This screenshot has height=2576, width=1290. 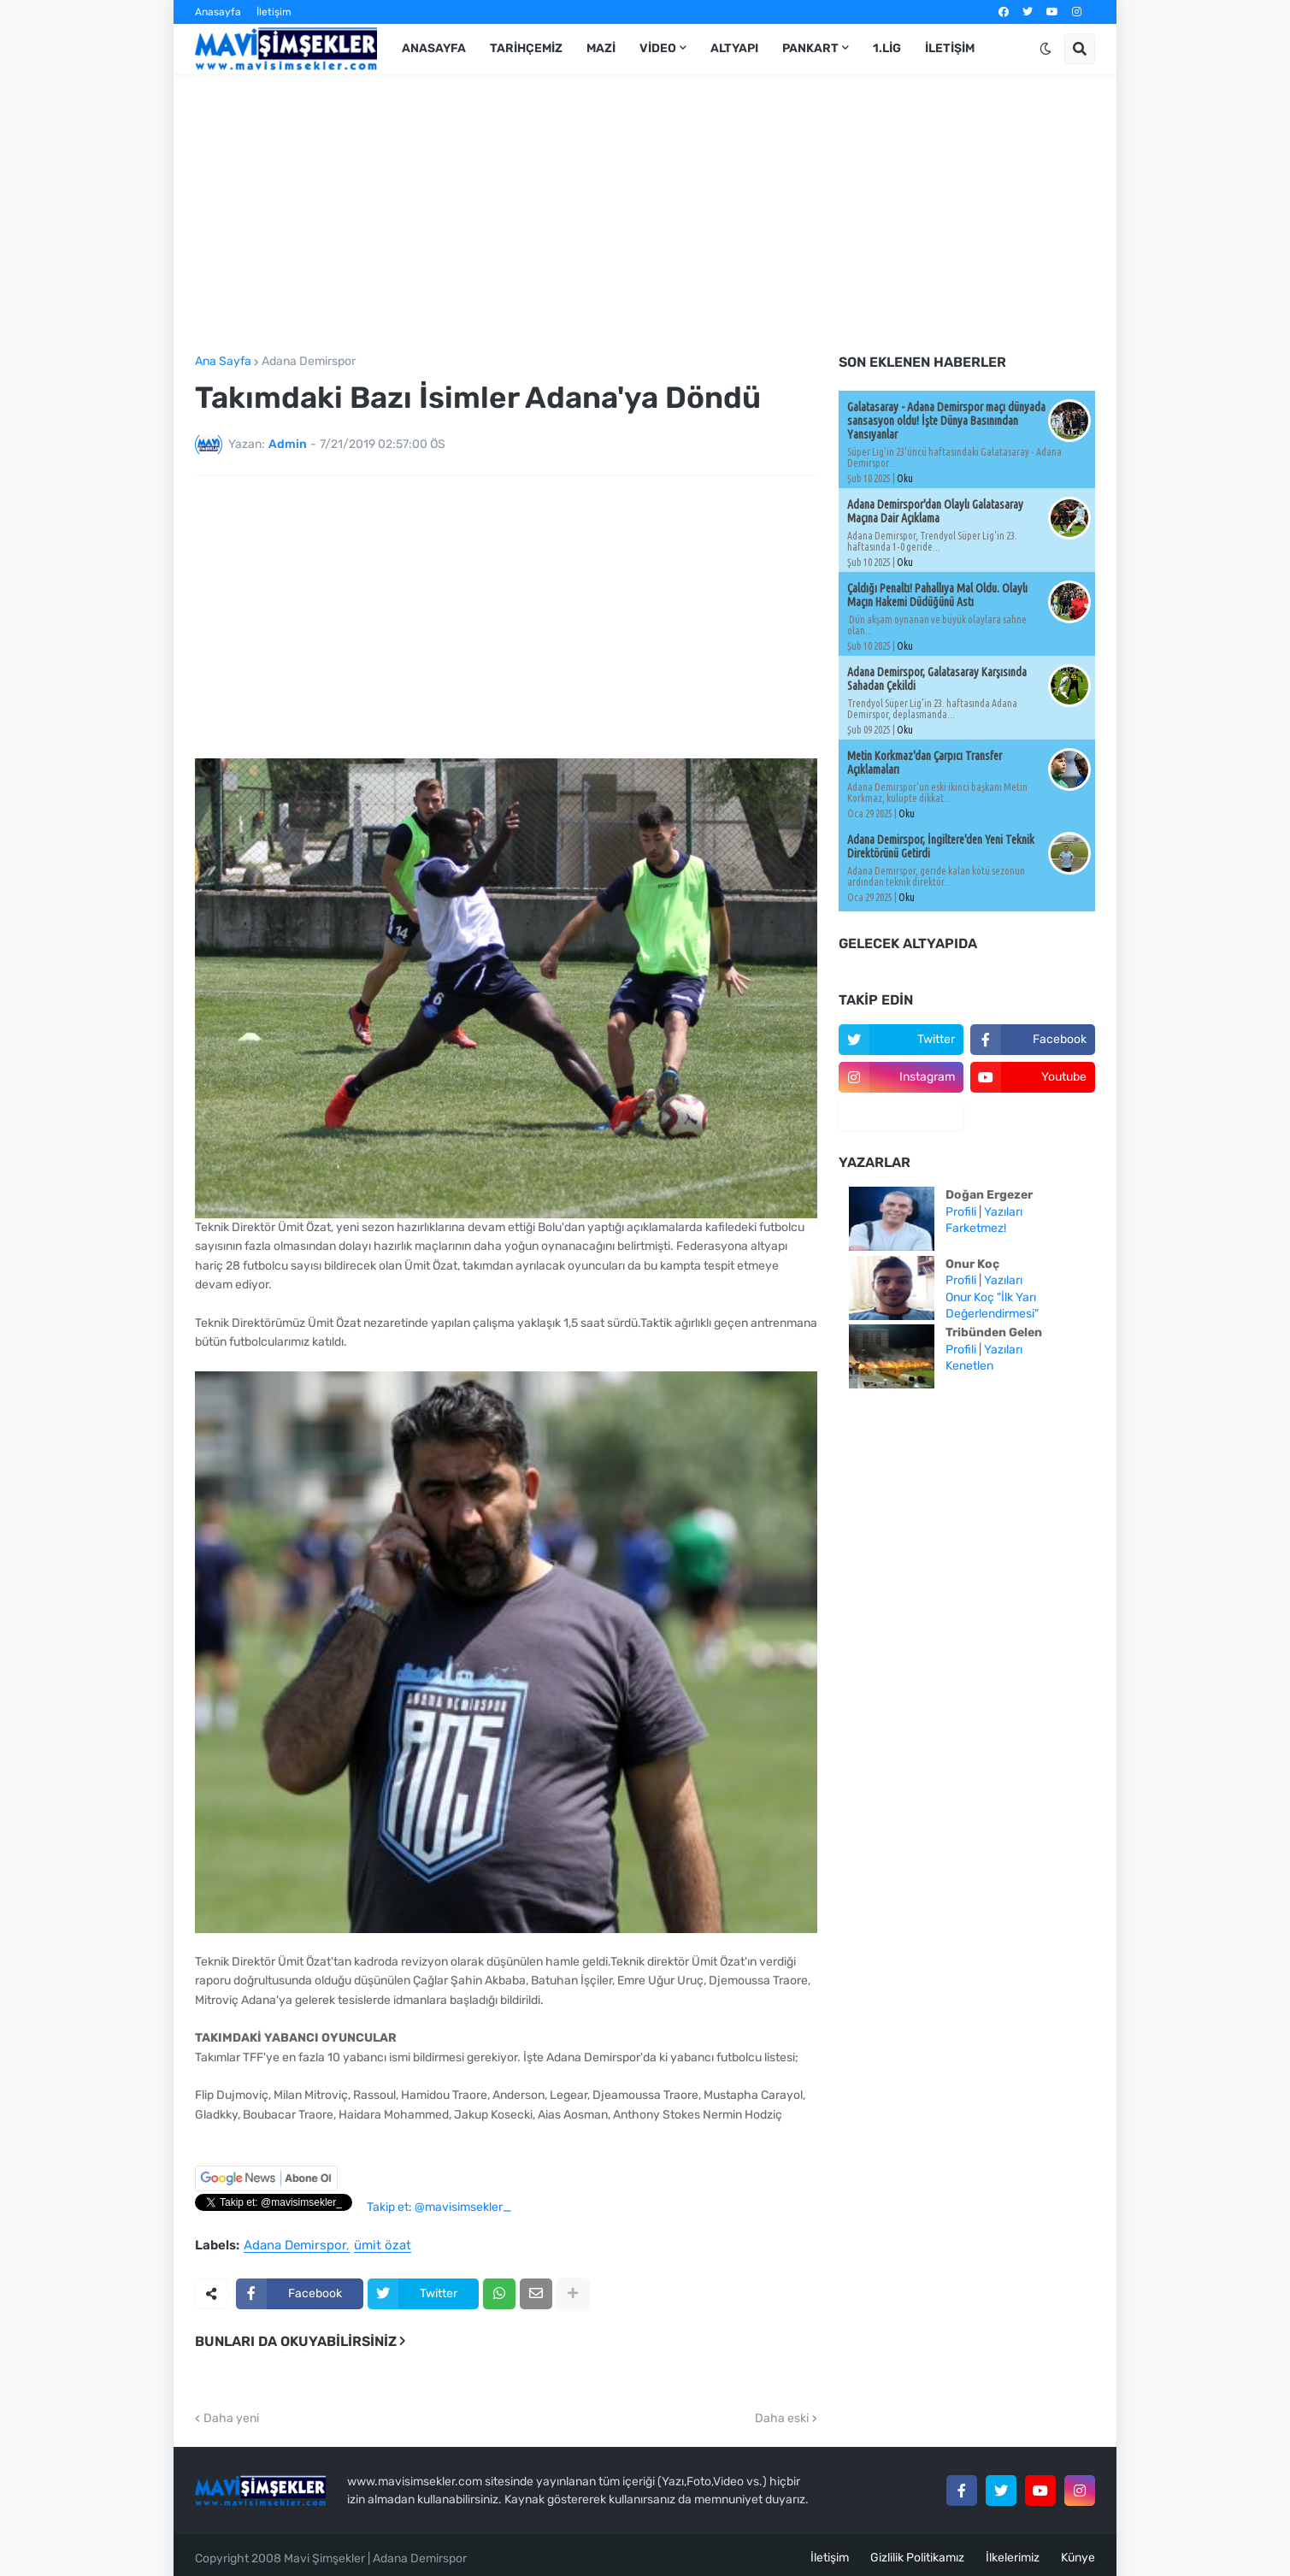 What do you see at coordinates (645, 214) in the screenshot?
I see `[Advertisement]` at bounding box center [645, 214].